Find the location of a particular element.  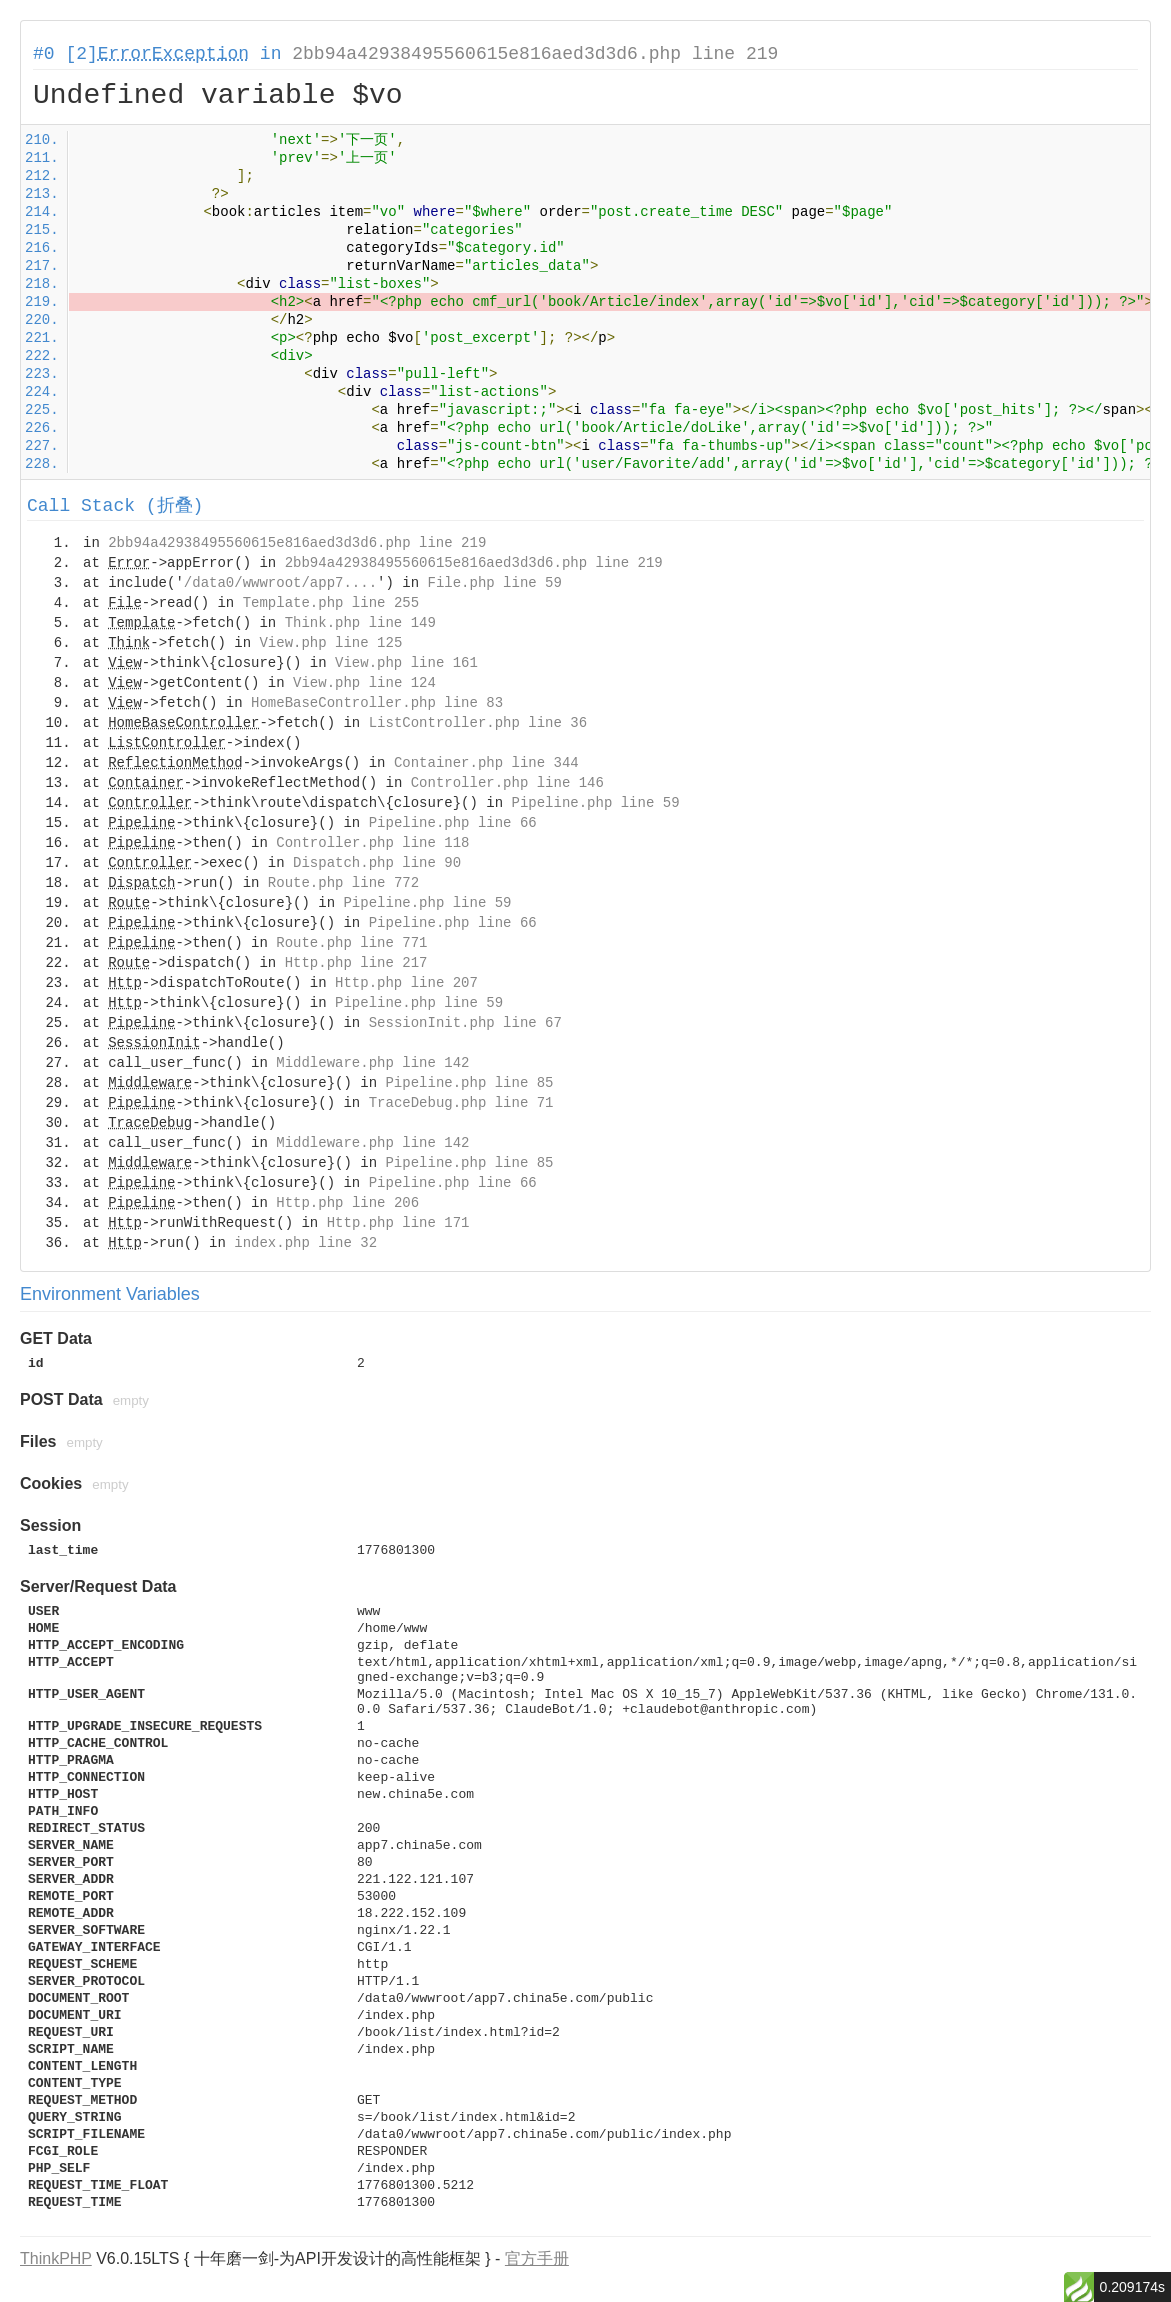

Route.php line 772 is located at coordinates (343, 883).